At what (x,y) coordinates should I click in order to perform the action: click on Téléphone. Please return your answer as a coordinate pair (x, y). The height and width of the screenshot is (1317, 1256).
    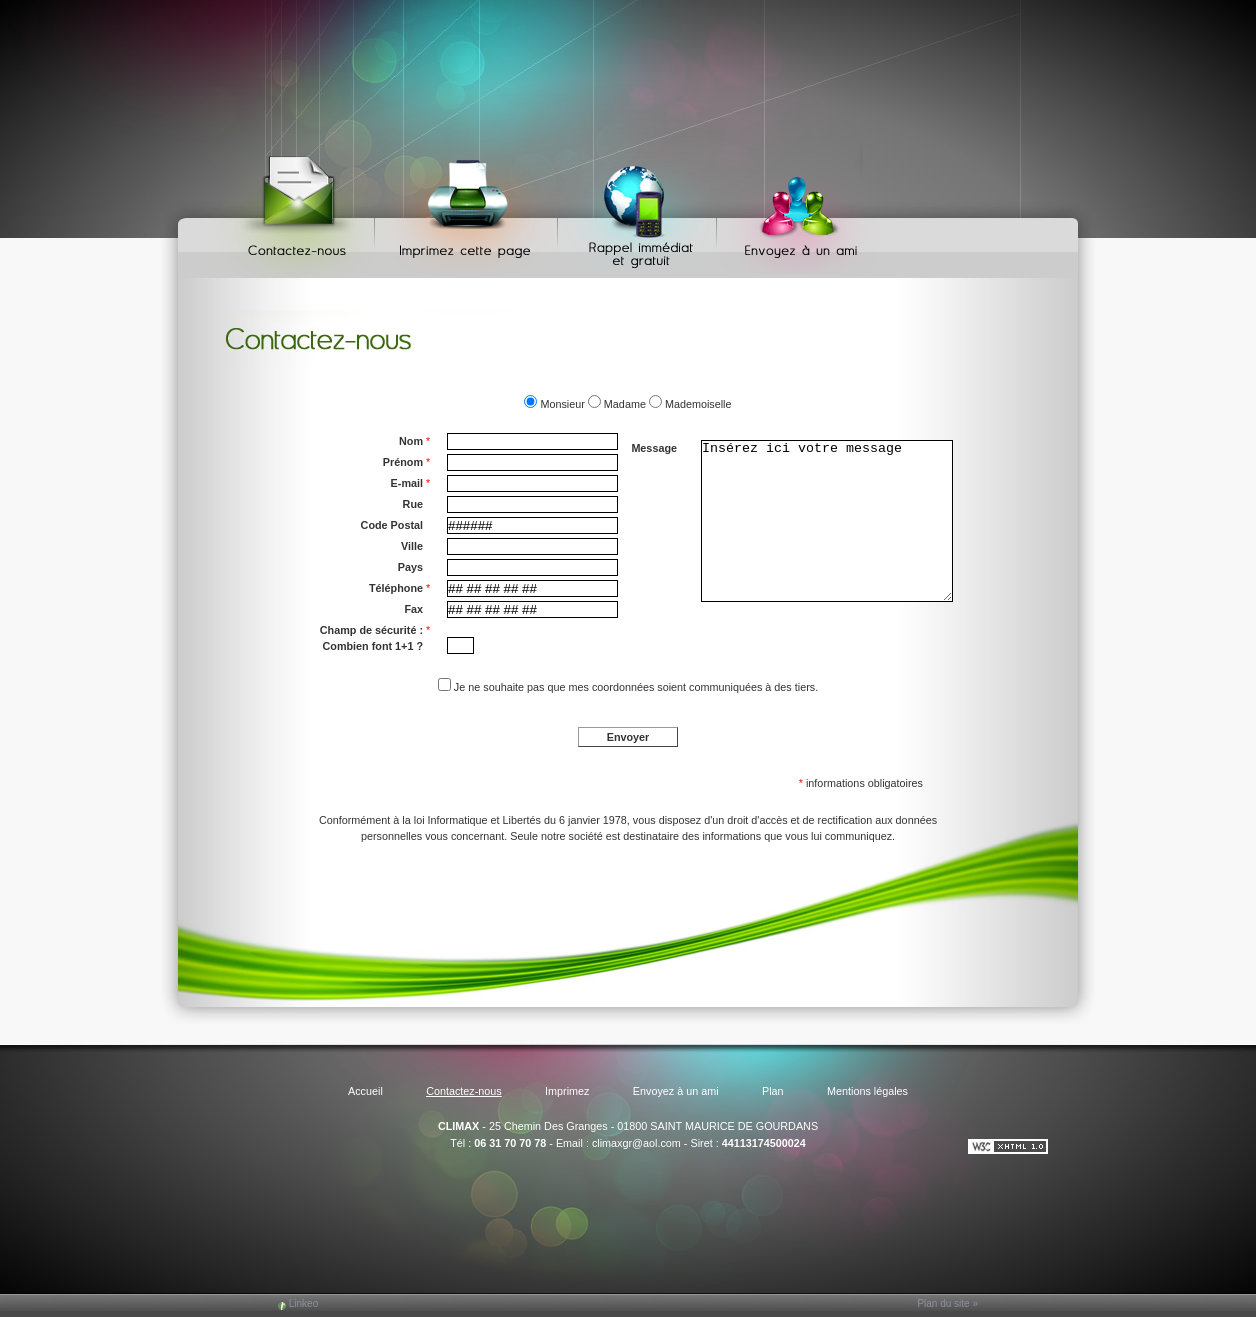
    Looking at the image, I should click on (399, 588).